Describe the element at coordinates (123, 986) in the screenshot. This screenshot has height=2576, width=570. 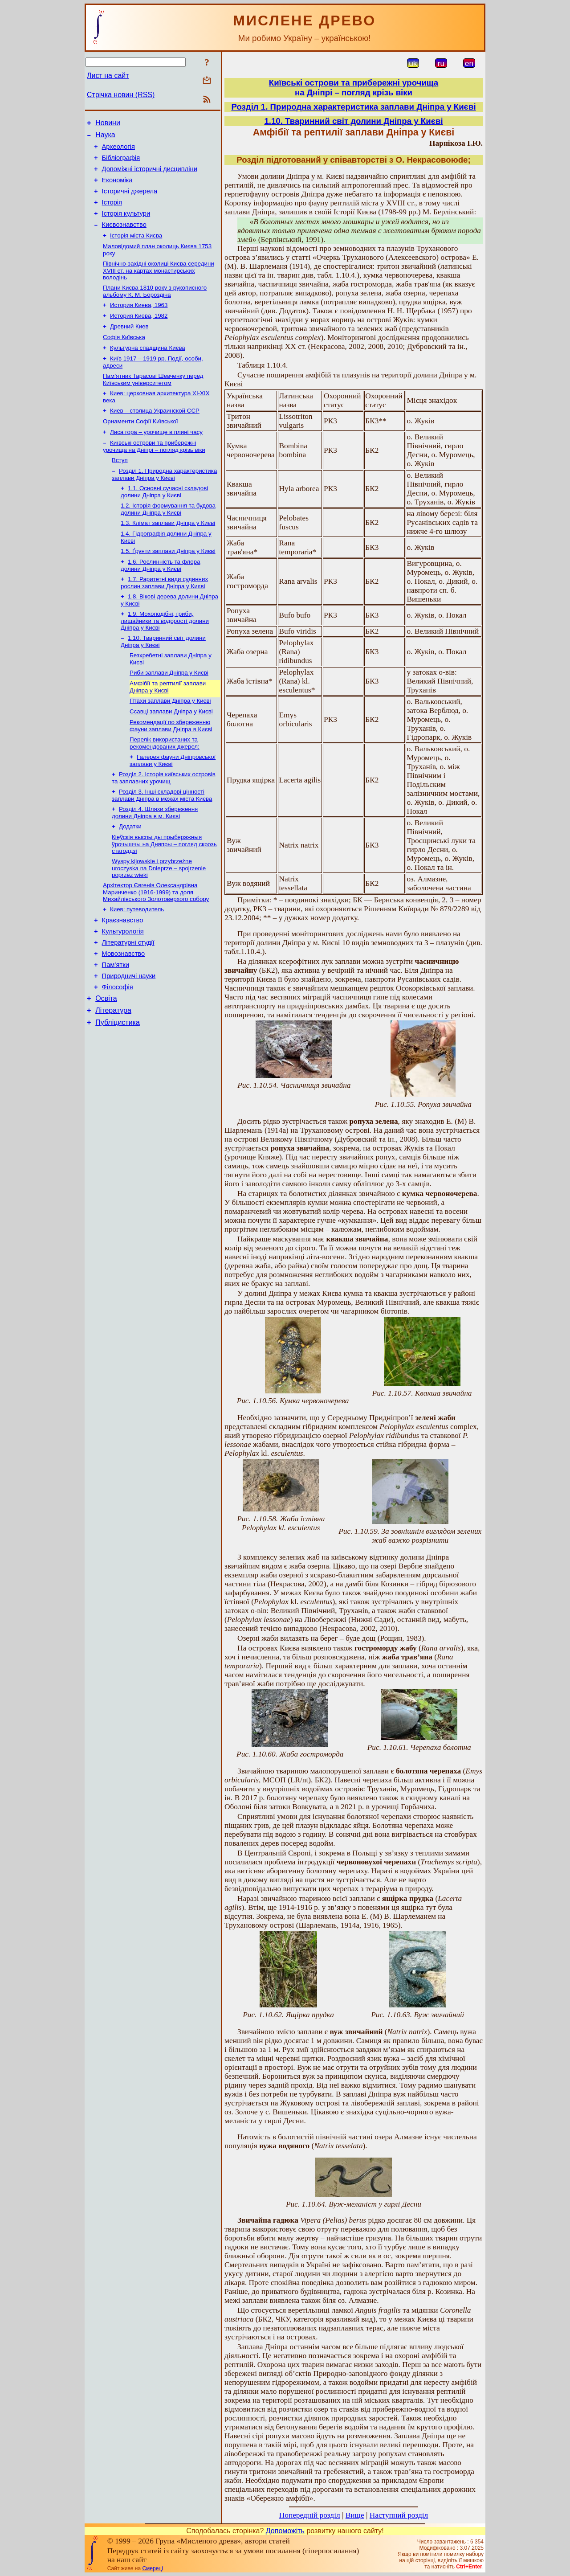
I see `Культурологія` at that location.